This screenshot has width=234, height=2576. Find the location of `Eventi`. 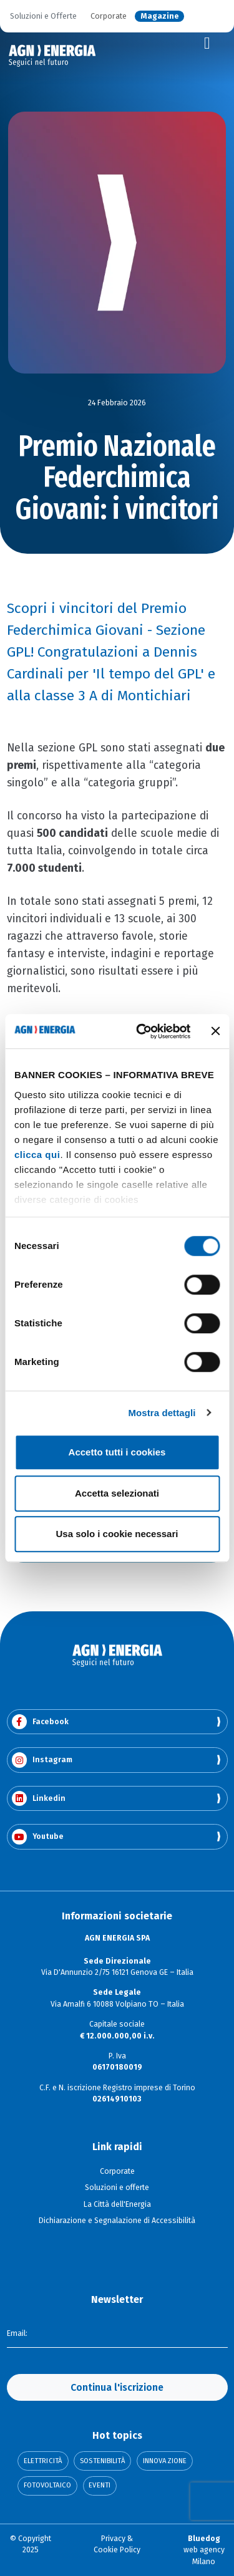

Eventi is located at coordinates (99, 2485).